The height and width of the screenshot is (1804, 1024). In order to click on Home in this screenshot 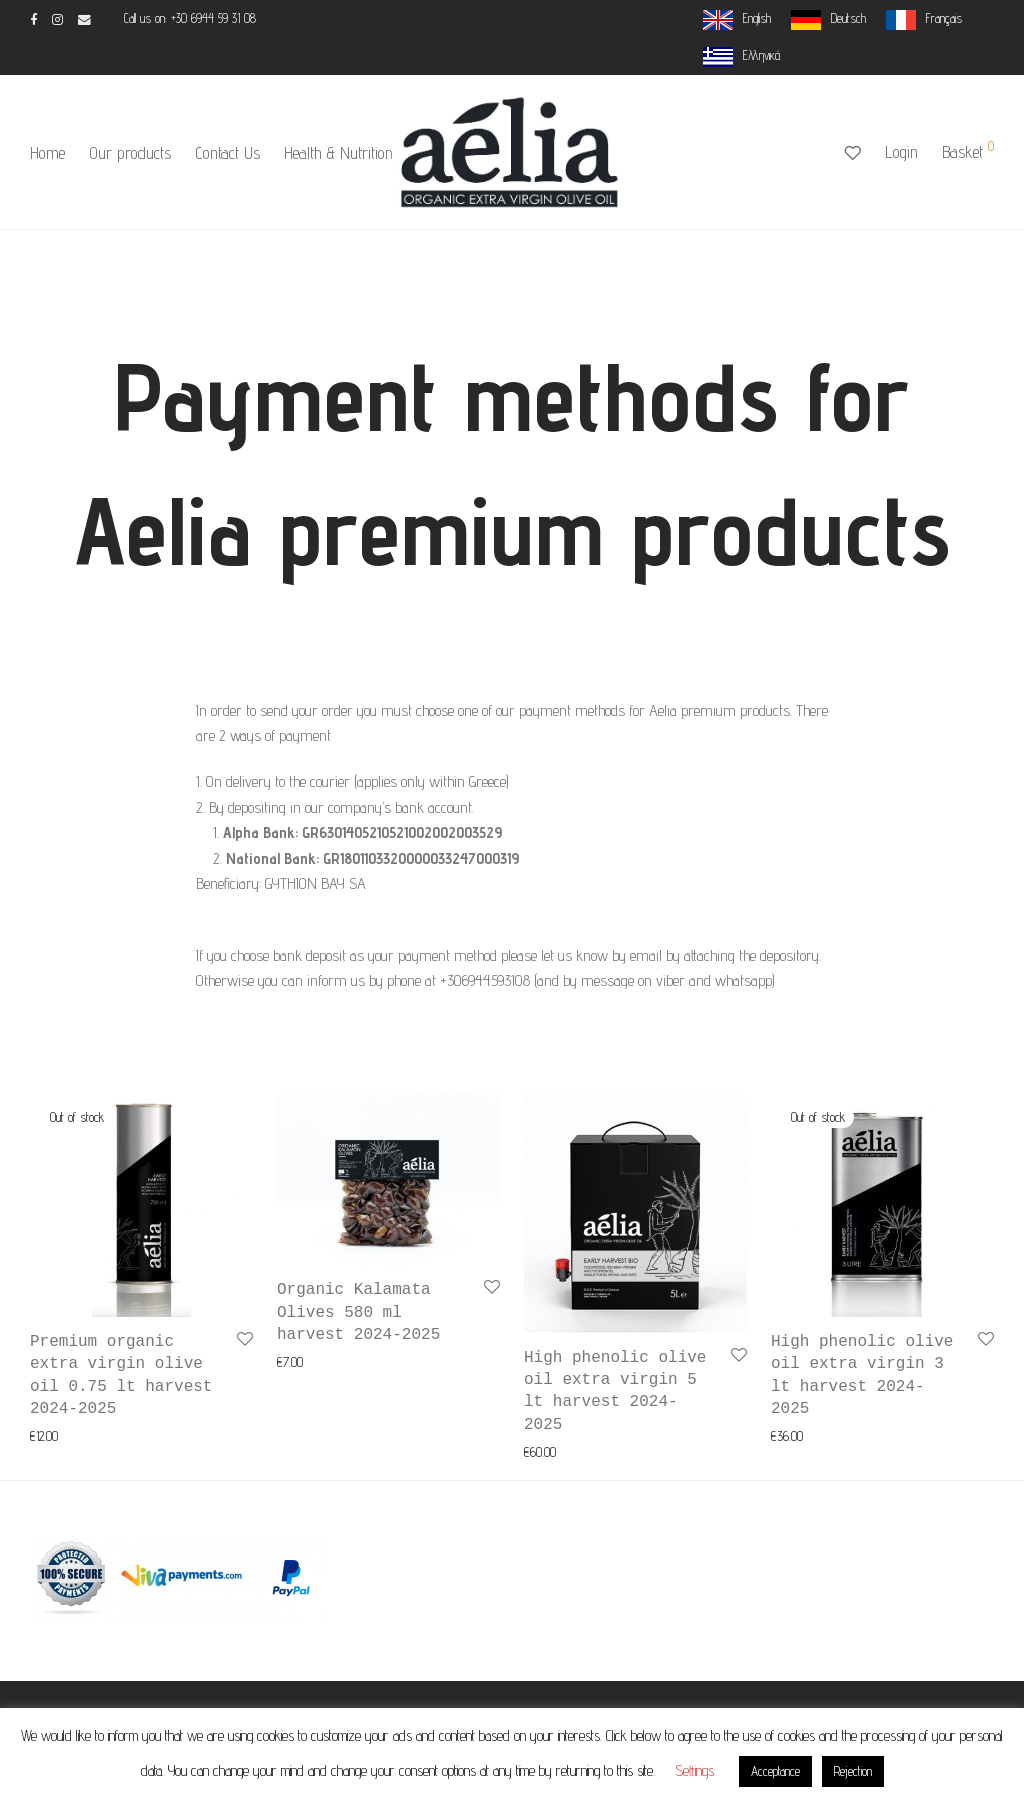, I will do `click(47, 153)`.